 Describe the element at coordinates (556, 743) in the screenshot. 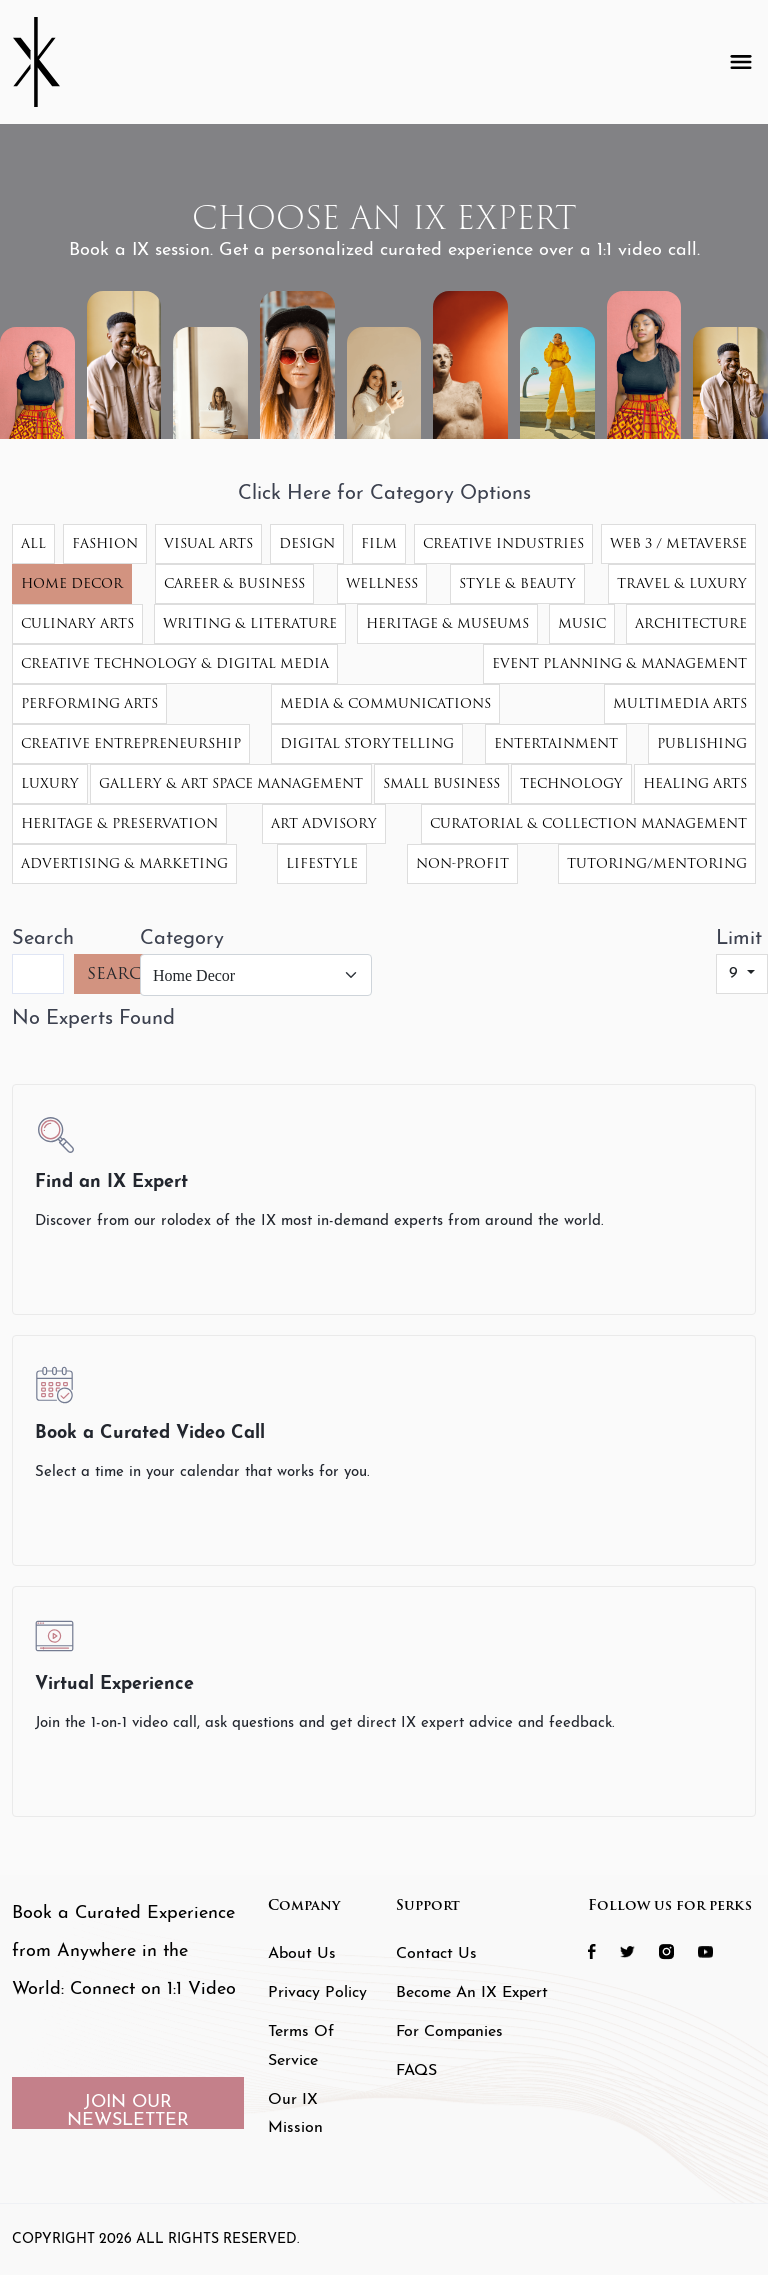

I see `Entertainment` at that location.